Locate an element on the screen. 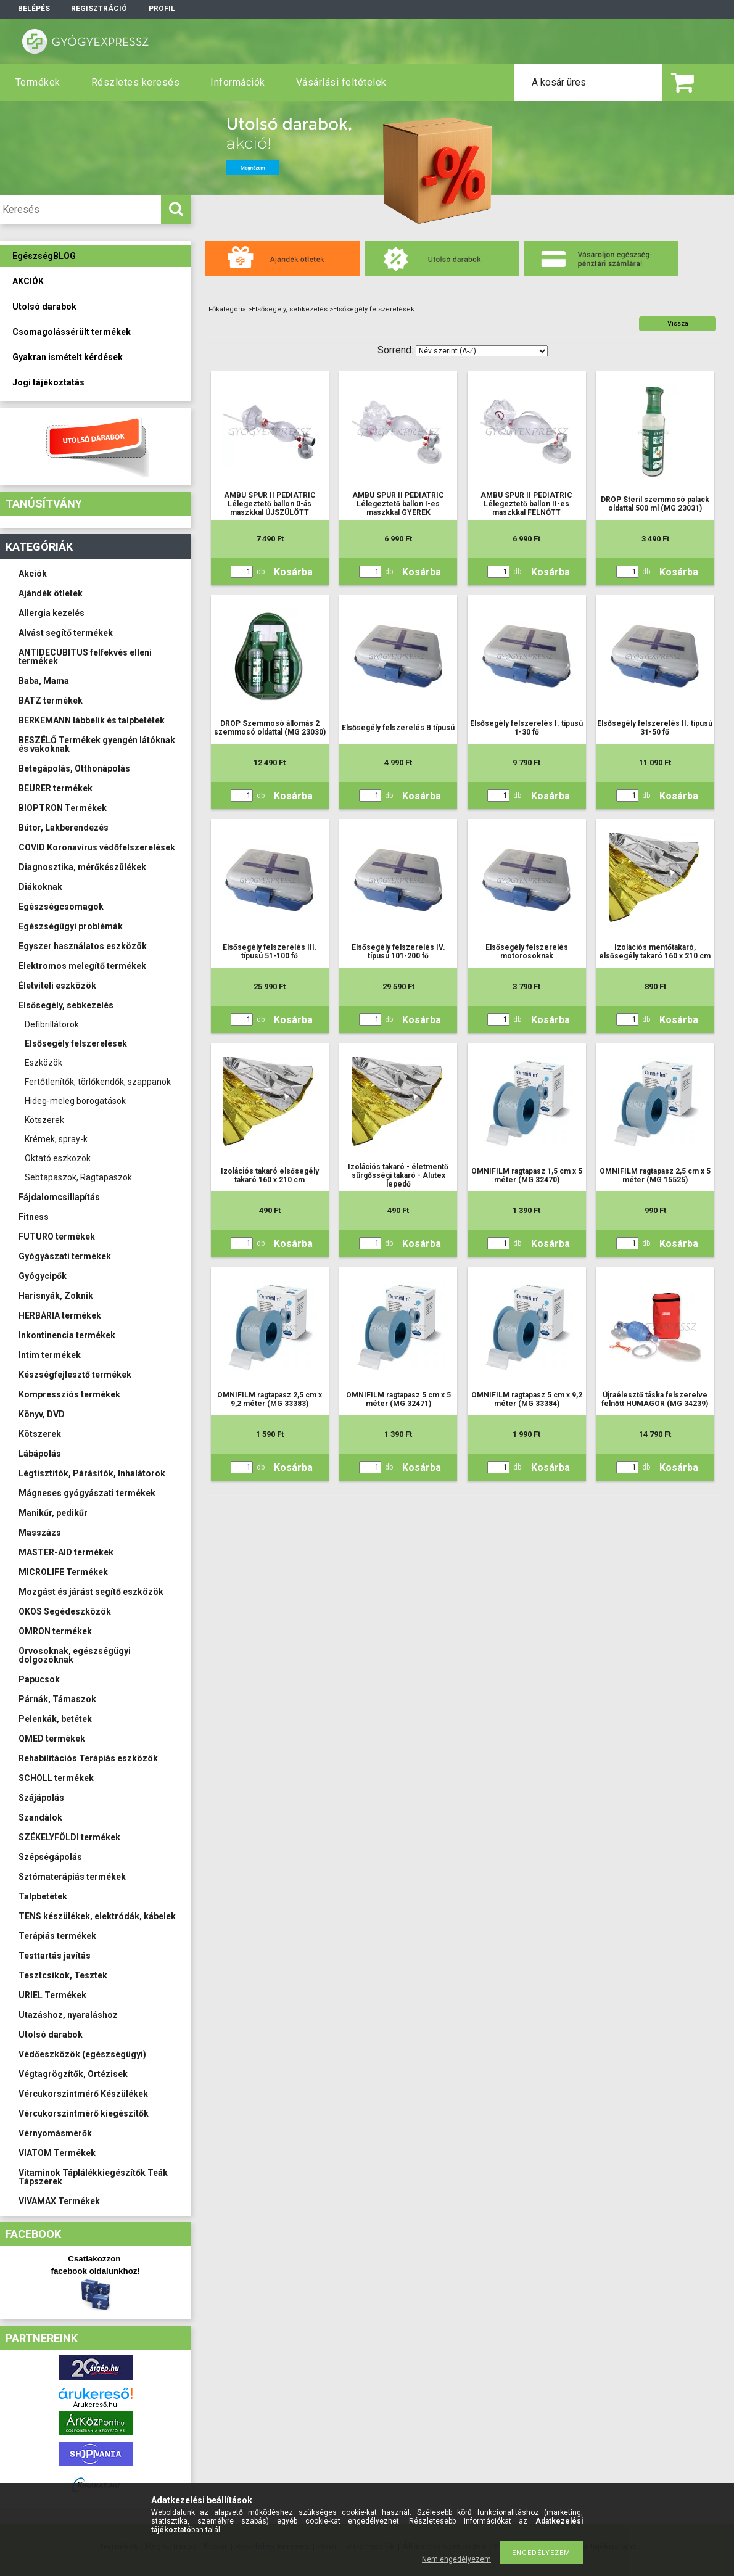 This screenshot has height=2576, width=734. Terápiás termékek is located at coordinates (57, 1936).